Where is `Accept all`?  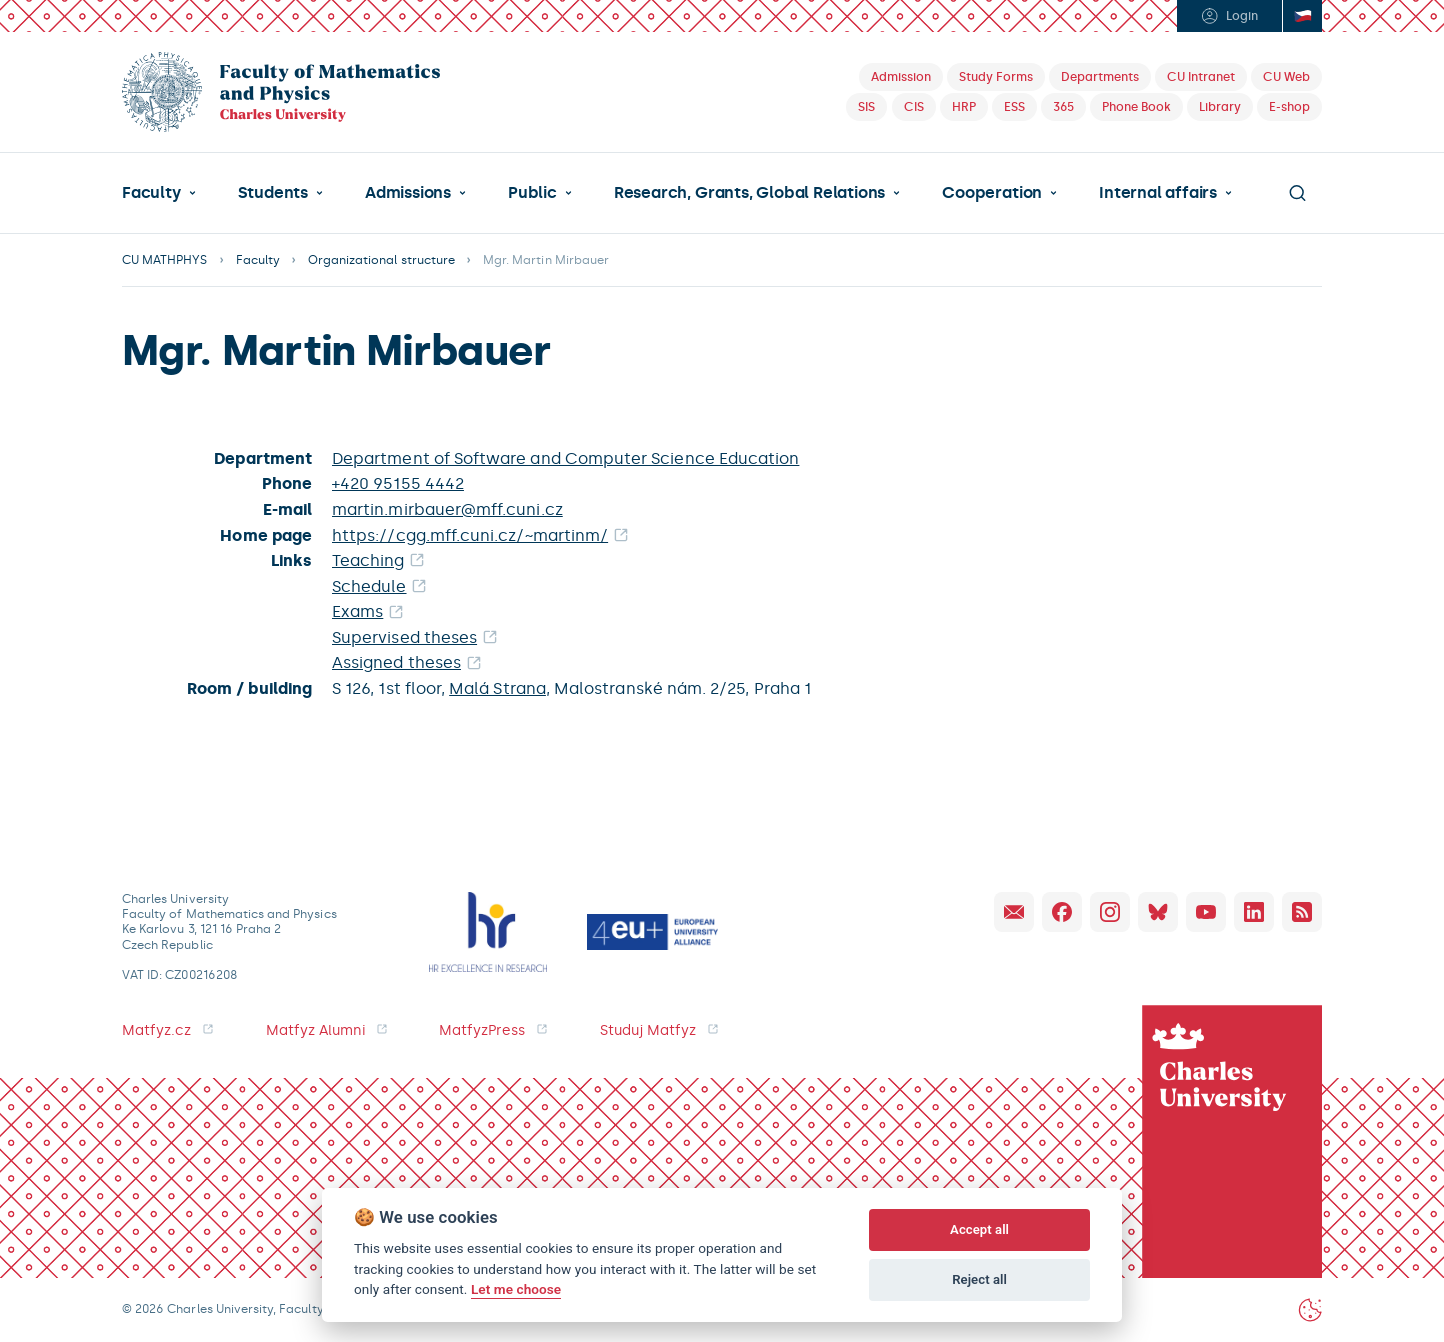 Accept all is located at coordinates (979, 1229).